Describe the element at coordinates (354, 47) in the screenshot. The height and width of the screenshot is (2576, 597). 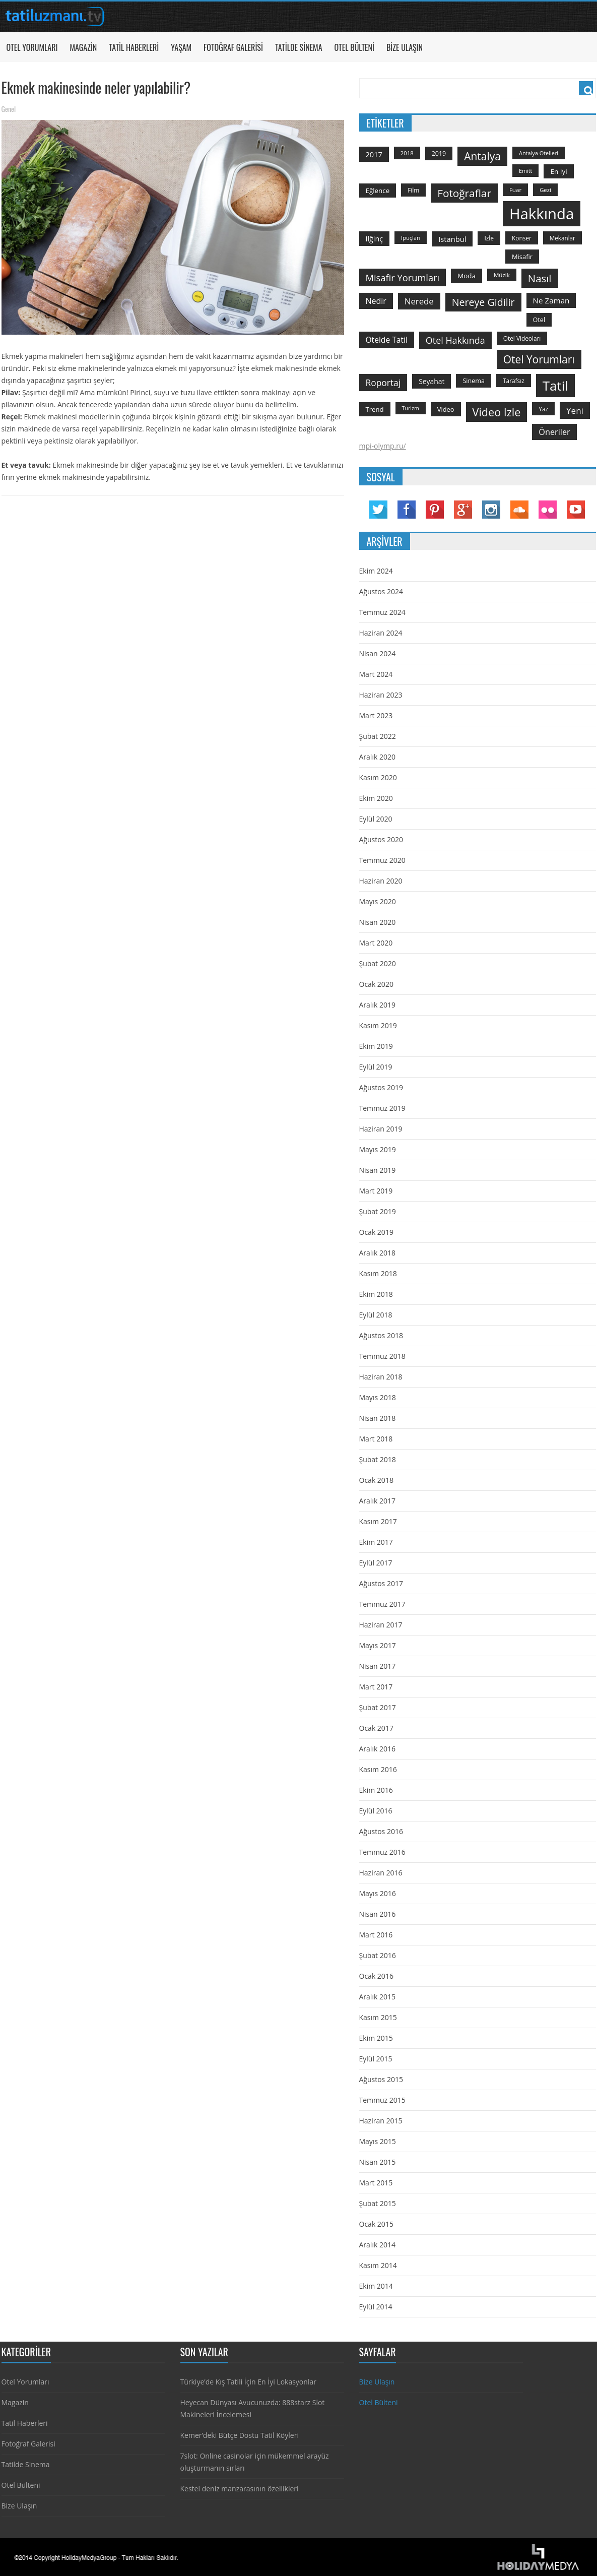
I see `Otel Bülteni` at that location.